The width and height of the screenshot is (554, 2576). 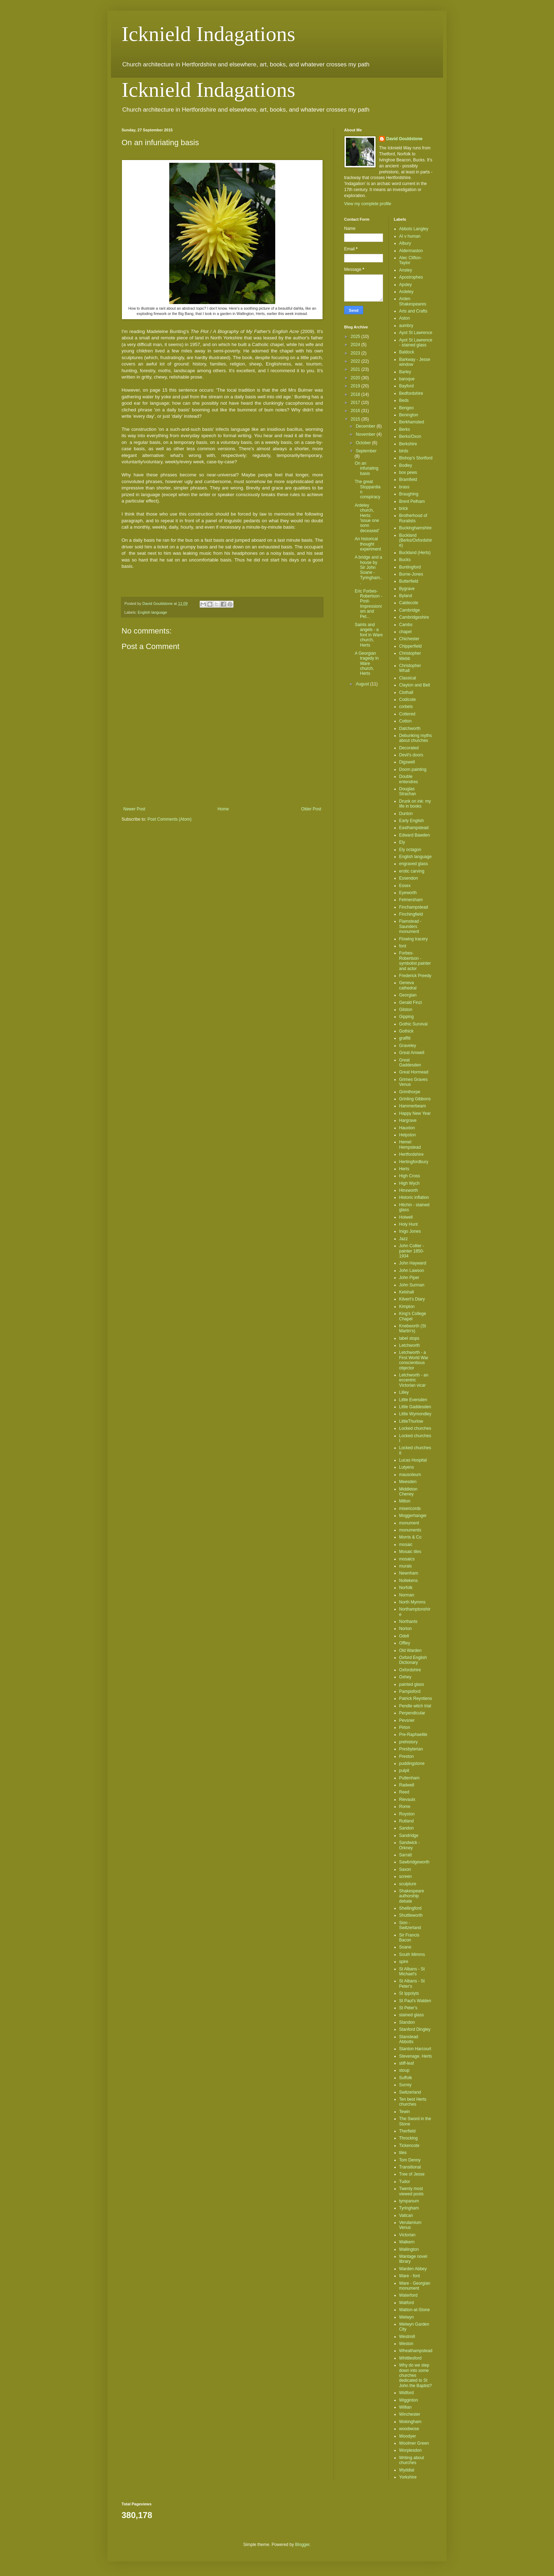 What do you see at coordinates (405, 721) in the screenshot?
I see `Cotton` at bounding box center [405, 721].